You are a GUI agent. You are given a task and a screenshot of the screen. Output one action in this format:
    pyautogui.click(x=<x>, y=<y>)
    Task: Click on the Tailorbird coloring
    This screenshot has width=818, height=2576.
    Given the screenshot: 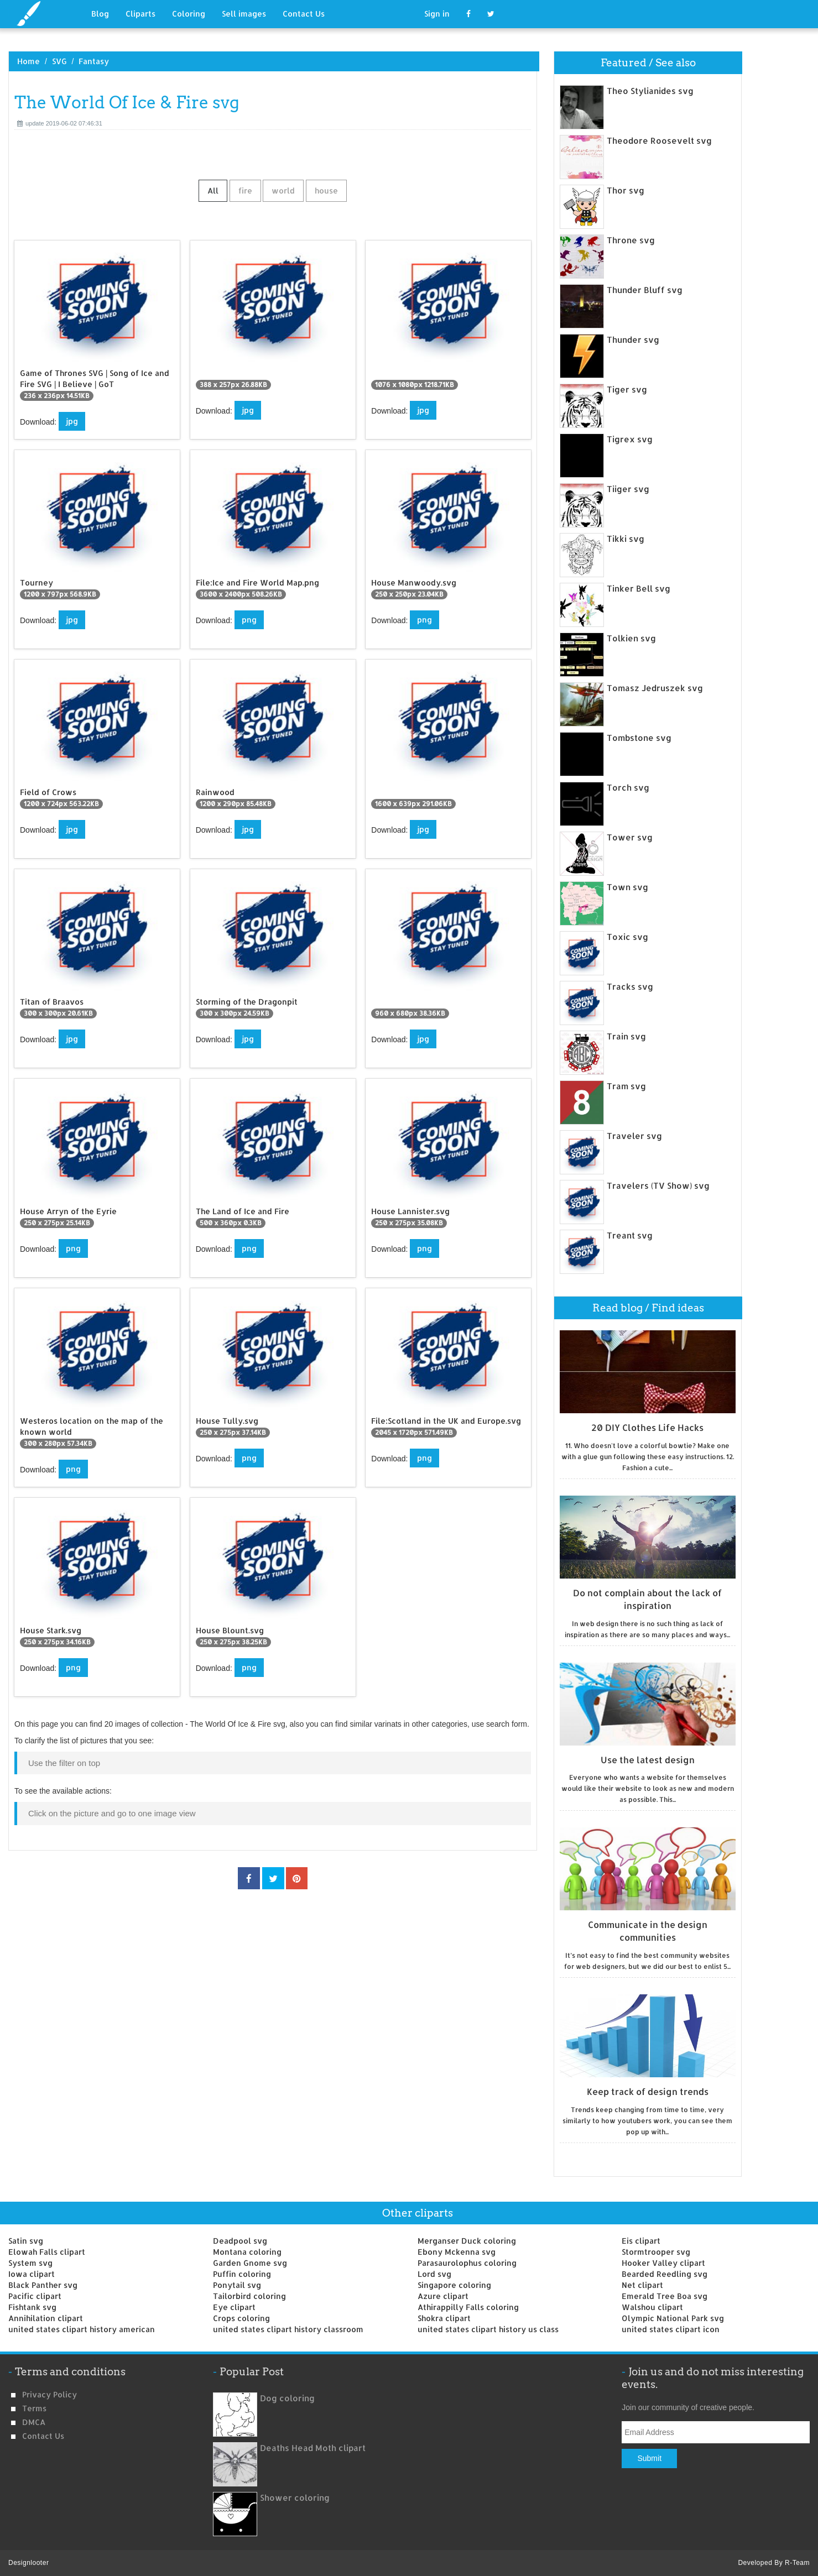 What is the action you would take?
    pyautogui.click(x=249, y=2296)
    